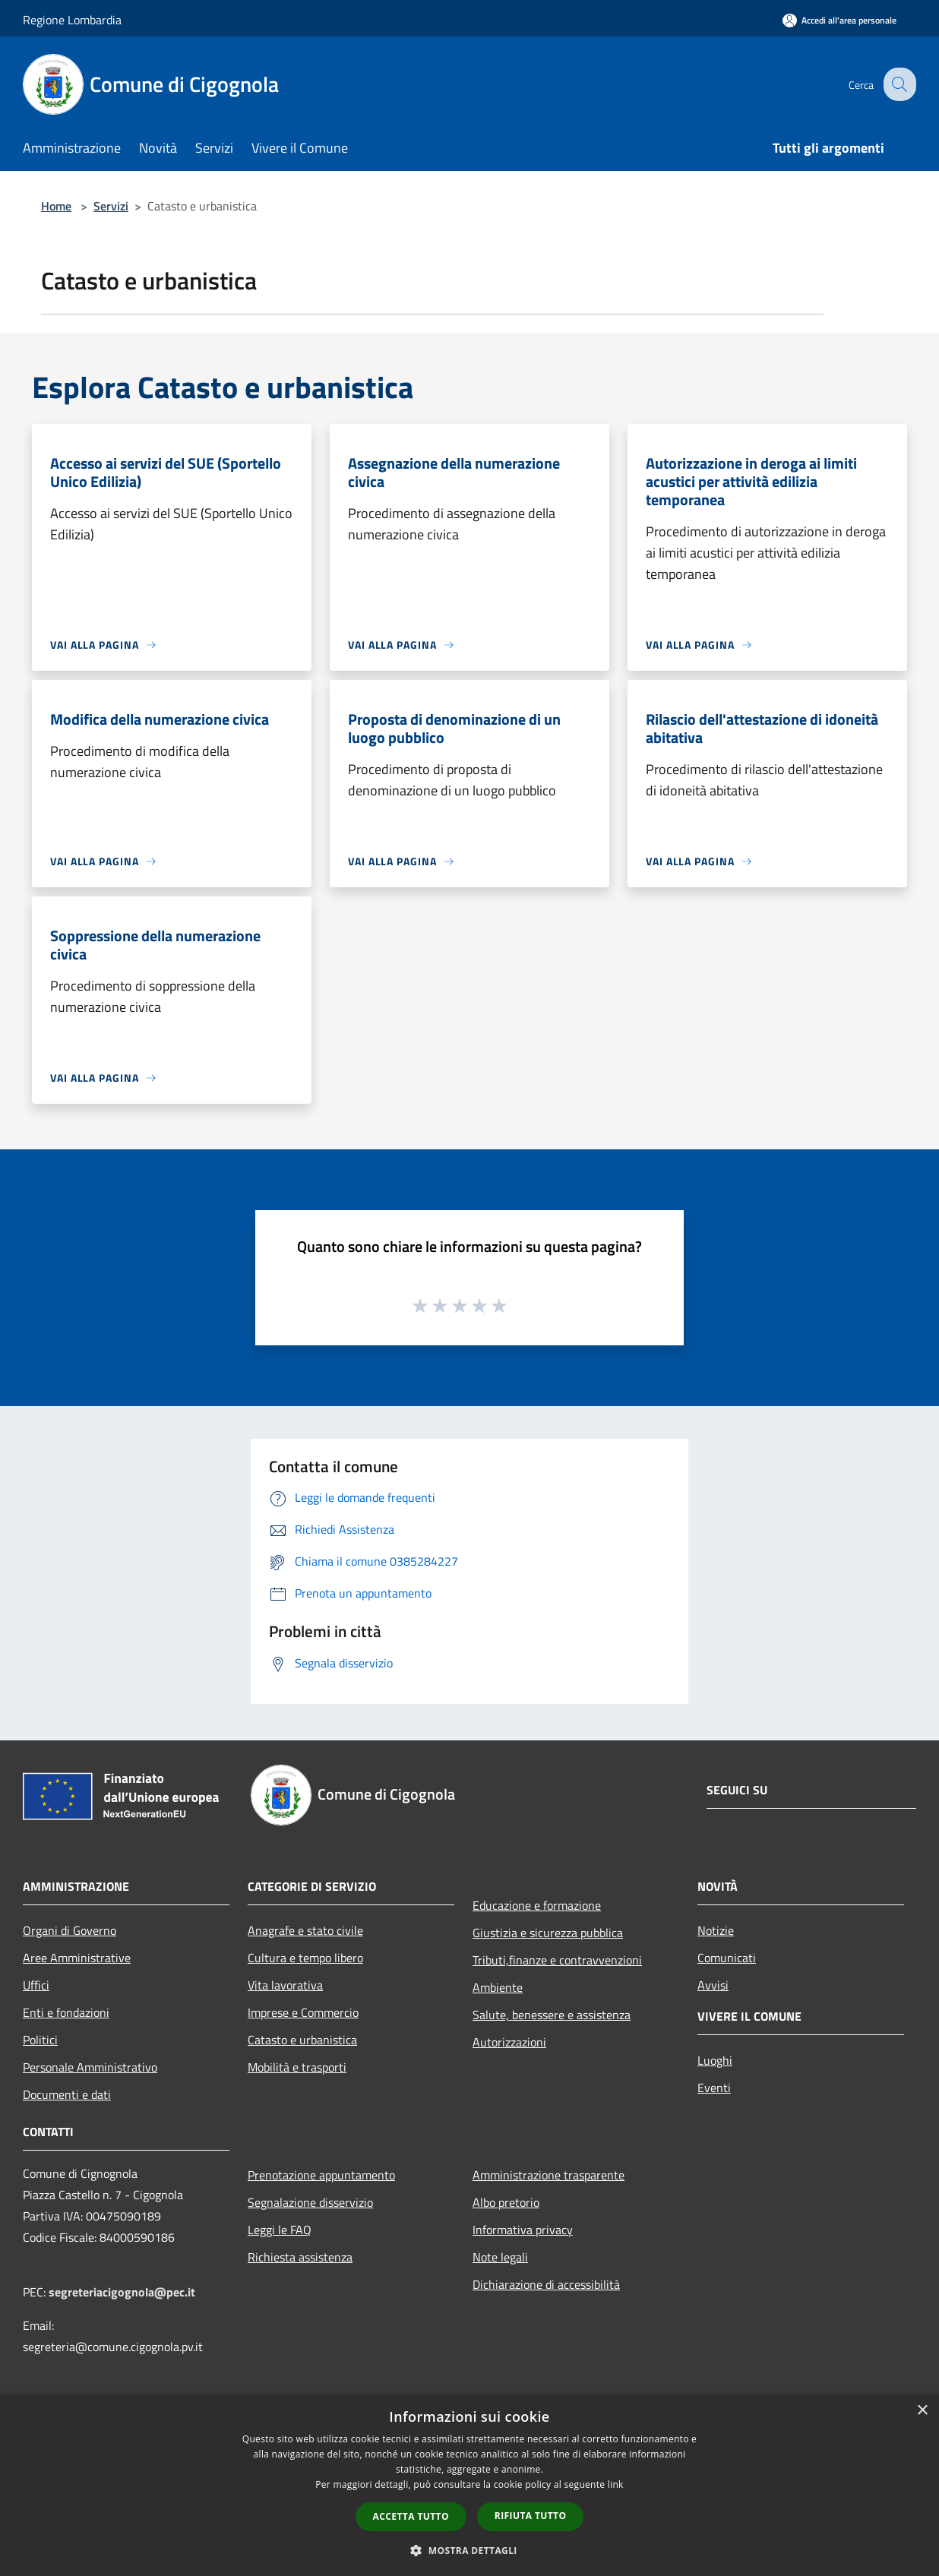 This screenshot has height=2576, width=939. What do you see at coordinates (500, 2257) in the screenshot?
I see `Note legali` at bounding box center [500, 2257].